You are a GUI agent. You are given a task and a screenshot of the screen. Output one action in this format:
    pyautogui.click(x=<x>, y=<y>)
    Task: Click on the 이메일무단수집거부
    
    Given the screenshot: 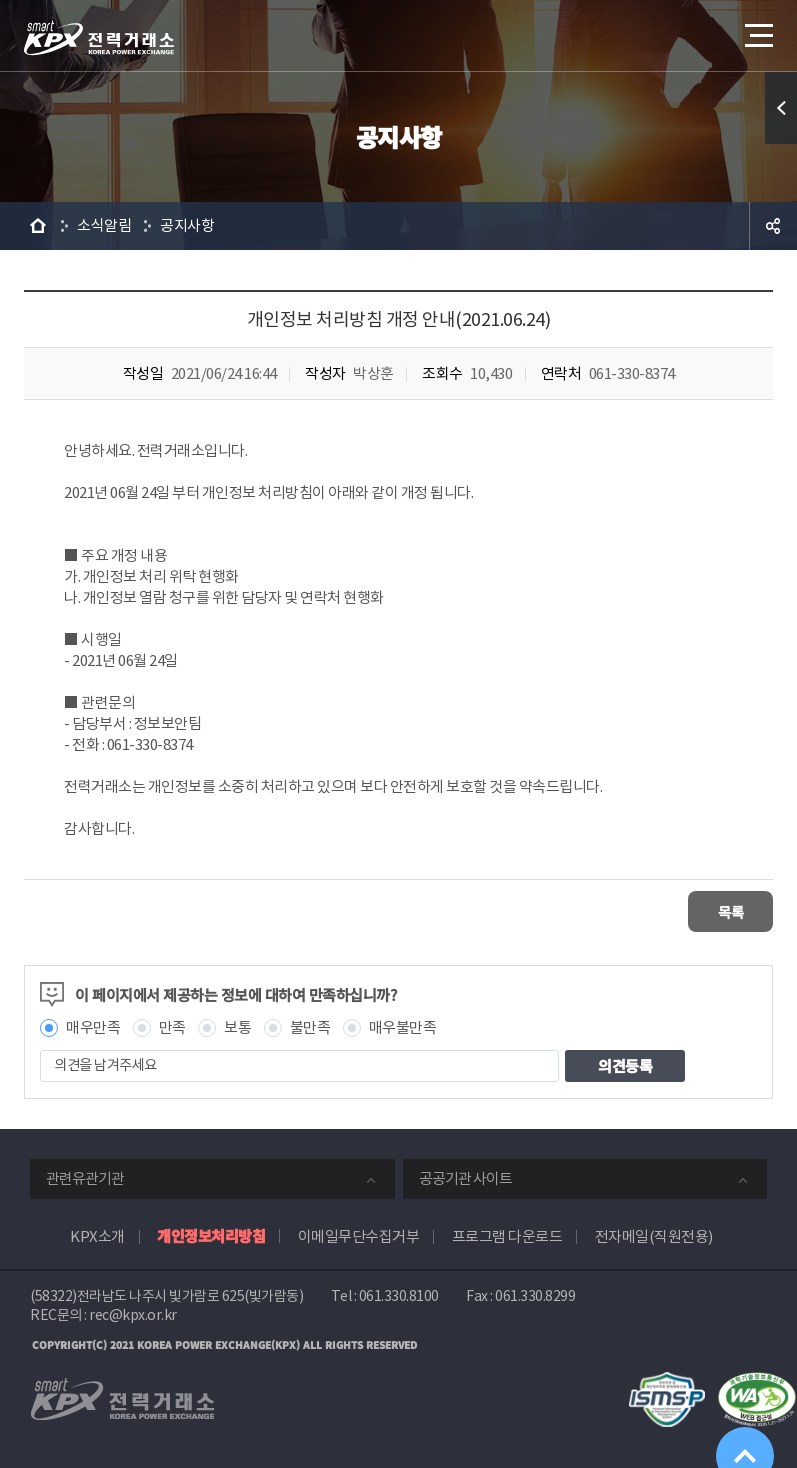 What is the action you would take?
    pyautogui.click(x=359, y=1234)
    